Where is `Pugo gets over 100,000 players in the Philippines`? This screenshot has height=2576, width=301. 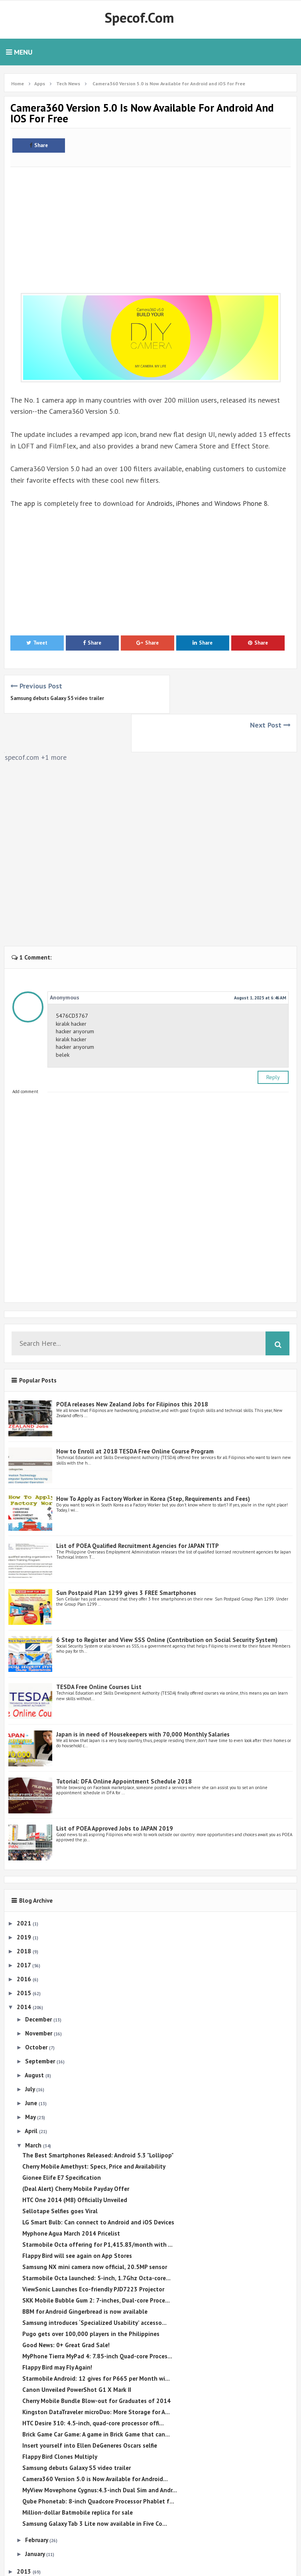
Pugo gets over 100,000 players in the Philippines is located at coordinates (90, 2295).